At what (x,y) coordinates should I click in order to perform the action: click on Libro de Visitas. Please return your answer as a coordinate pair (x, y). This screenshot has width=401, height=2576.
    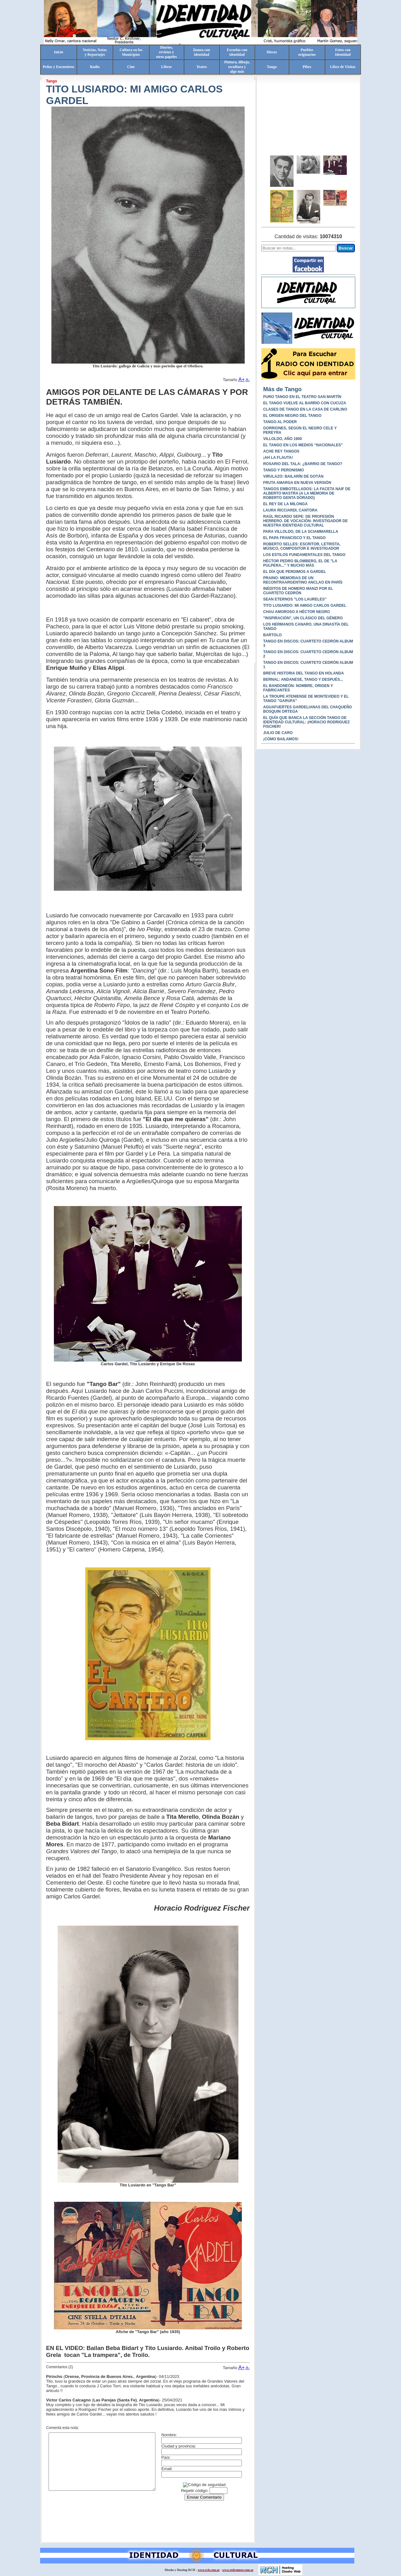
    Looking at the image, I should click on (343, 67).